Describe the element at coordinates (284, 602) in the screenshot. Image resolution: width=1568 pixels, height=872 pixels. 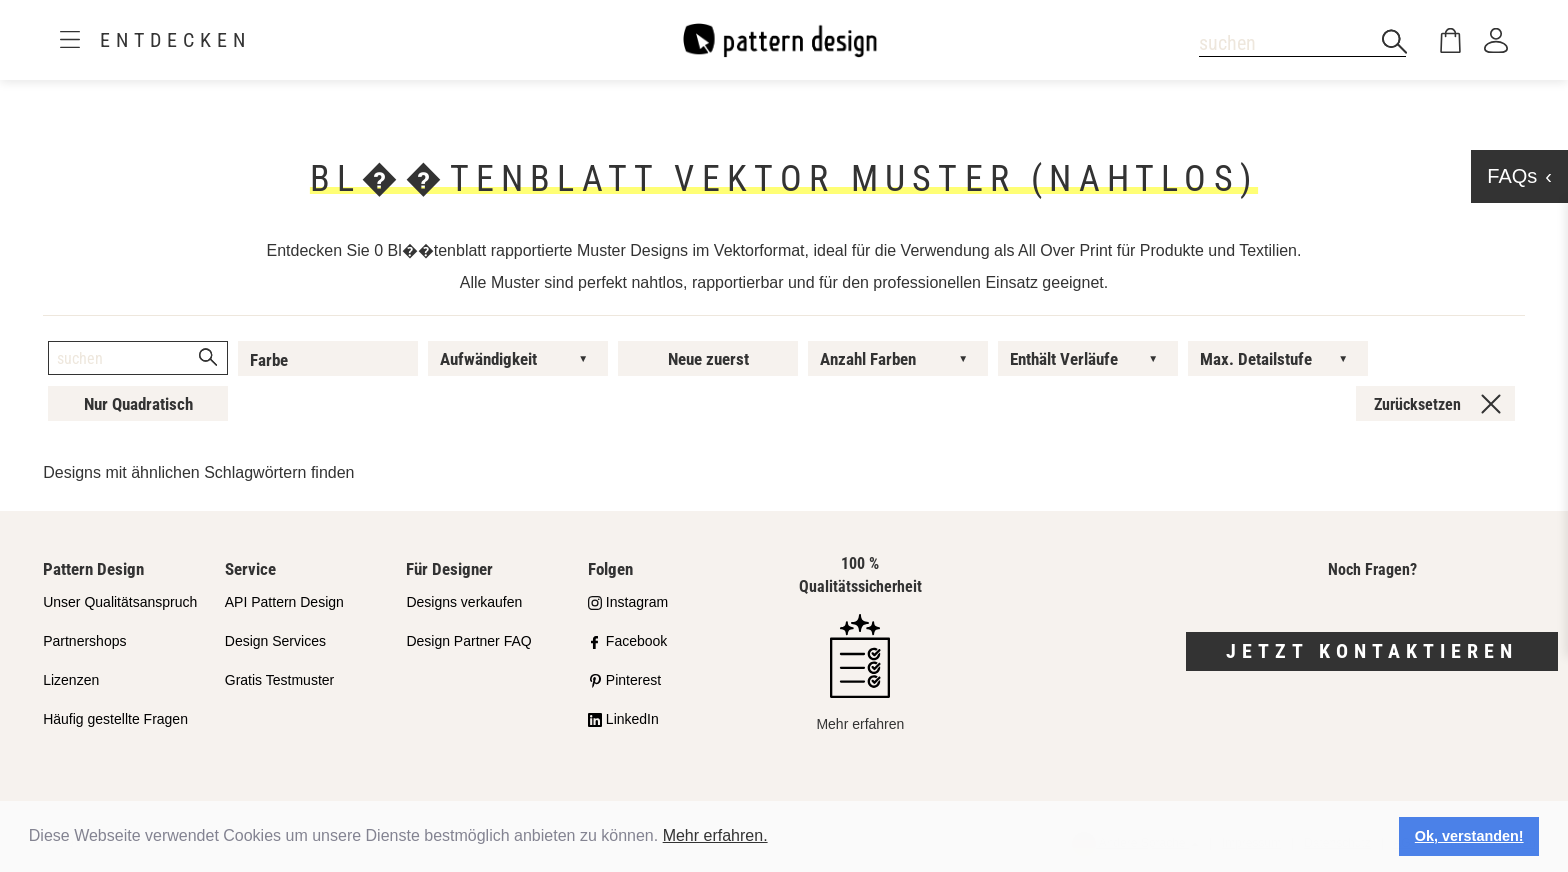
I see `API Pattern Design` at that location.